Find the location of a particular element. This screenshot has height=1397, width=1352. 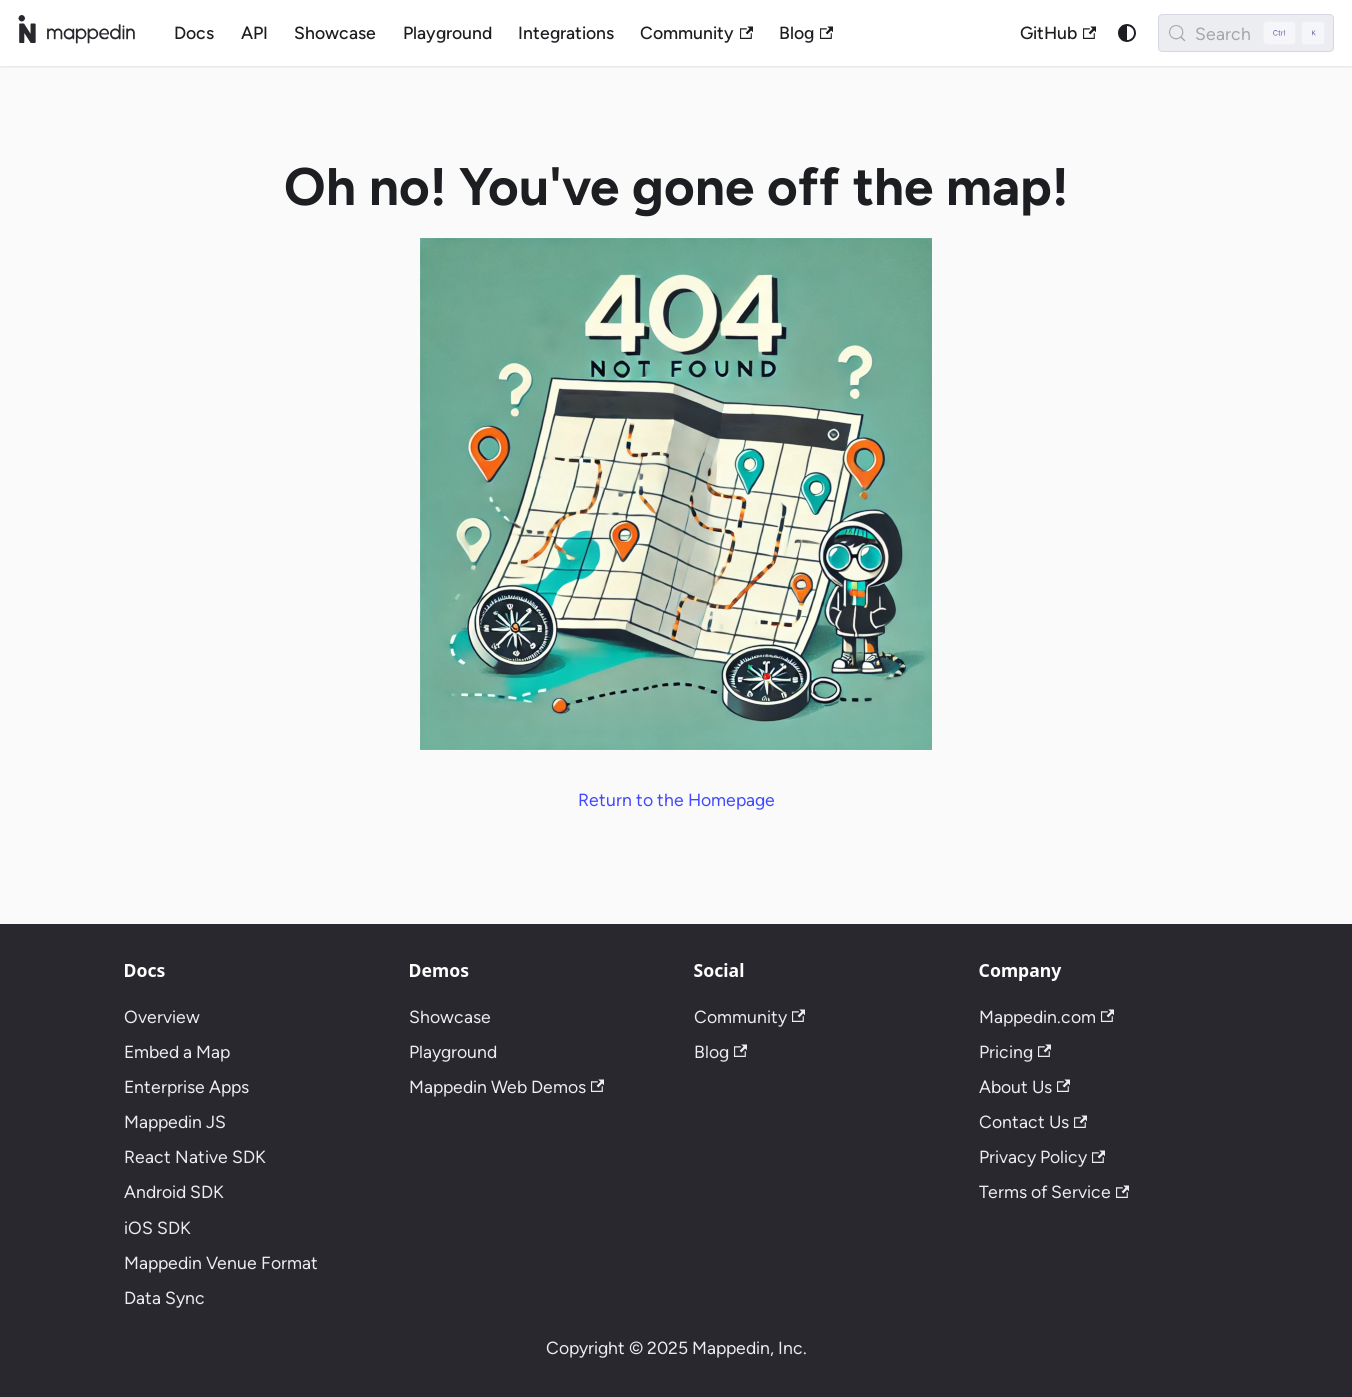

Privacy Policy is located at coordinates (1042, 1156).